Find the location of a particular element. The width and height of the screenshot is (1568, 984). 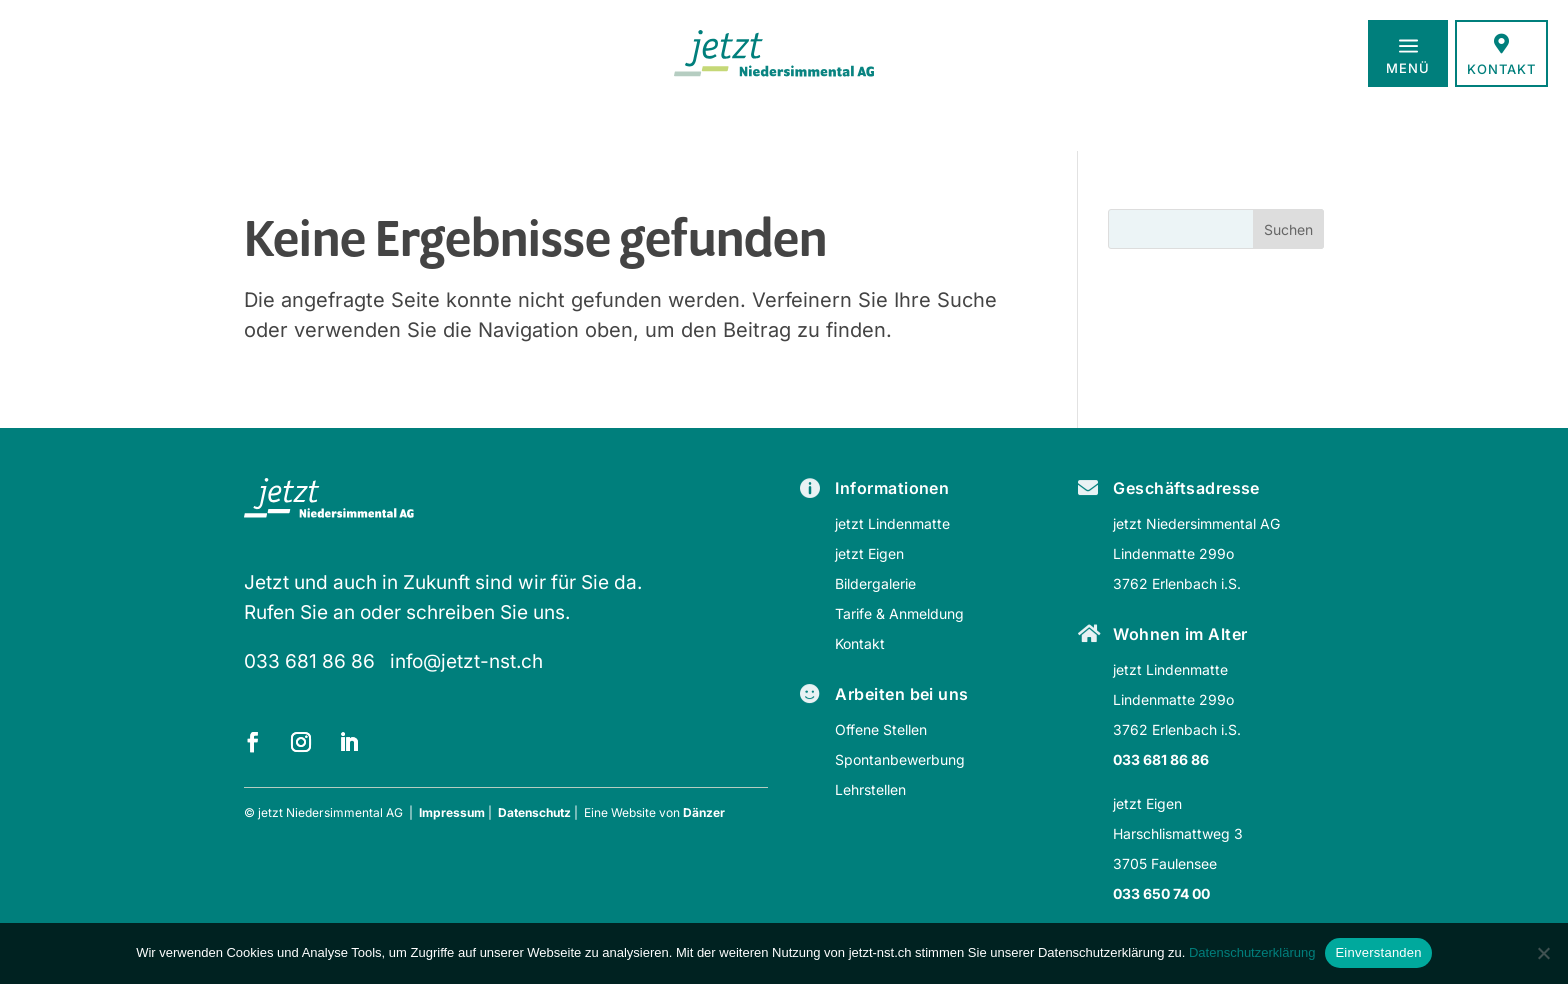

Datenschutzerklärung is located at coordinates (1252, 952).